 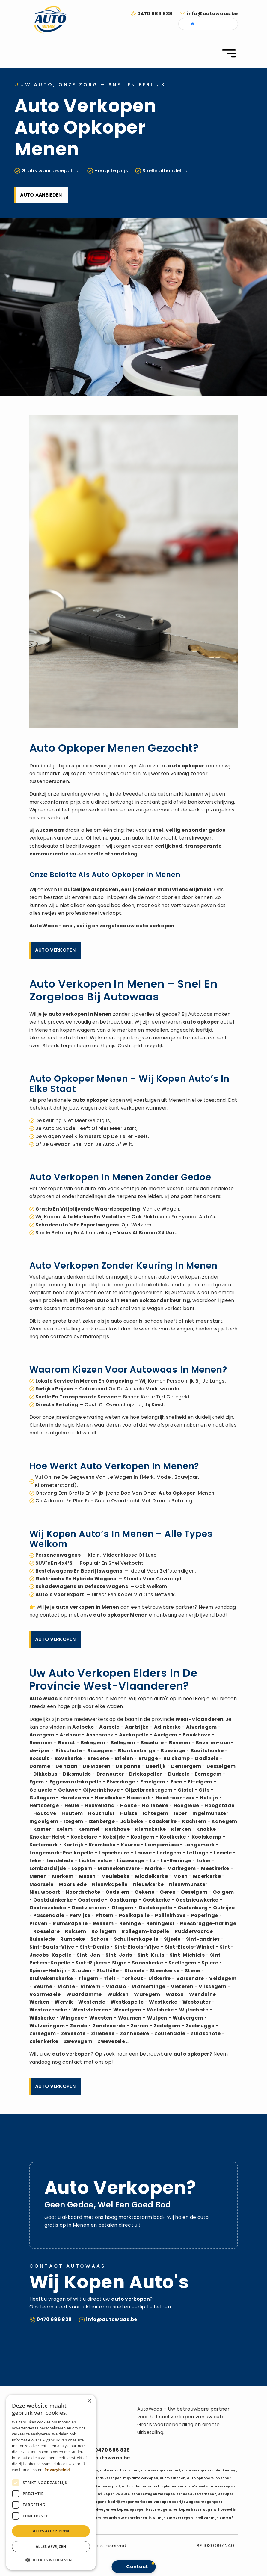 What do you see at coordinates (186, 765) in the screenshot?
I see `auto opkoper` at bounding box center [186, 765].